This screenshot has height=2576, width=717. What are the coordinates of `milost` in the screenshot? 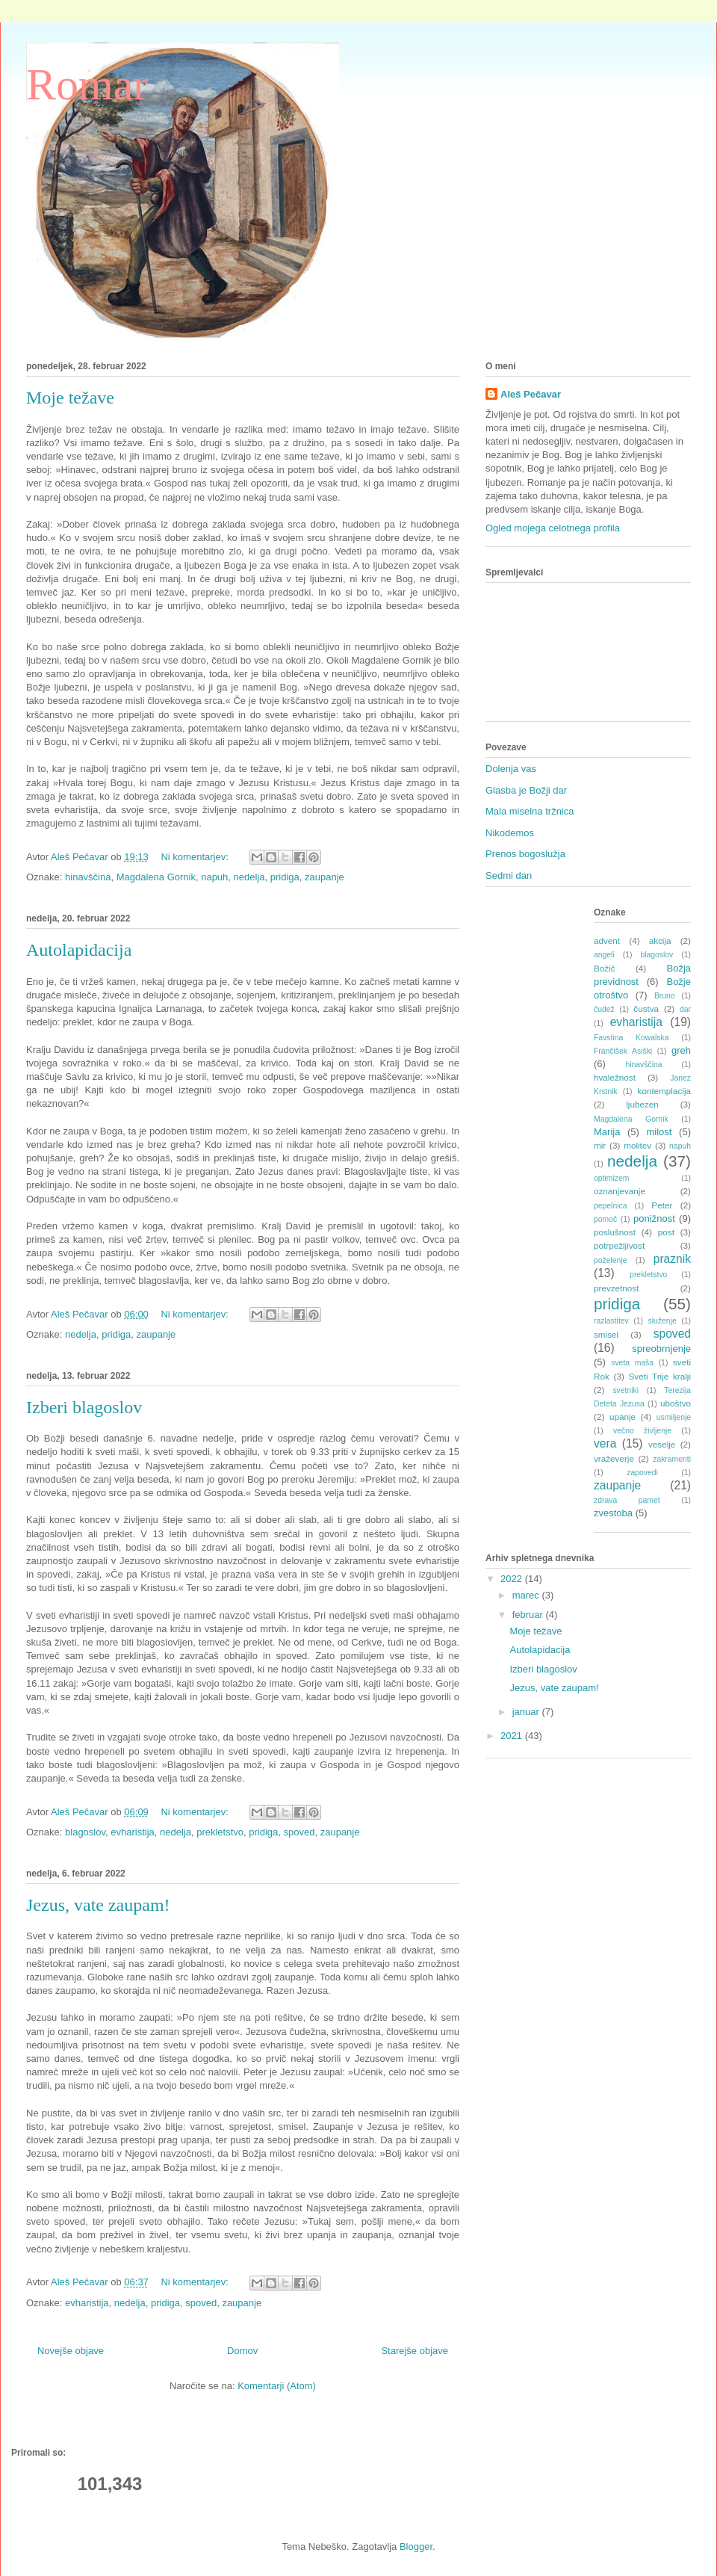 It's located at (659, 1131).